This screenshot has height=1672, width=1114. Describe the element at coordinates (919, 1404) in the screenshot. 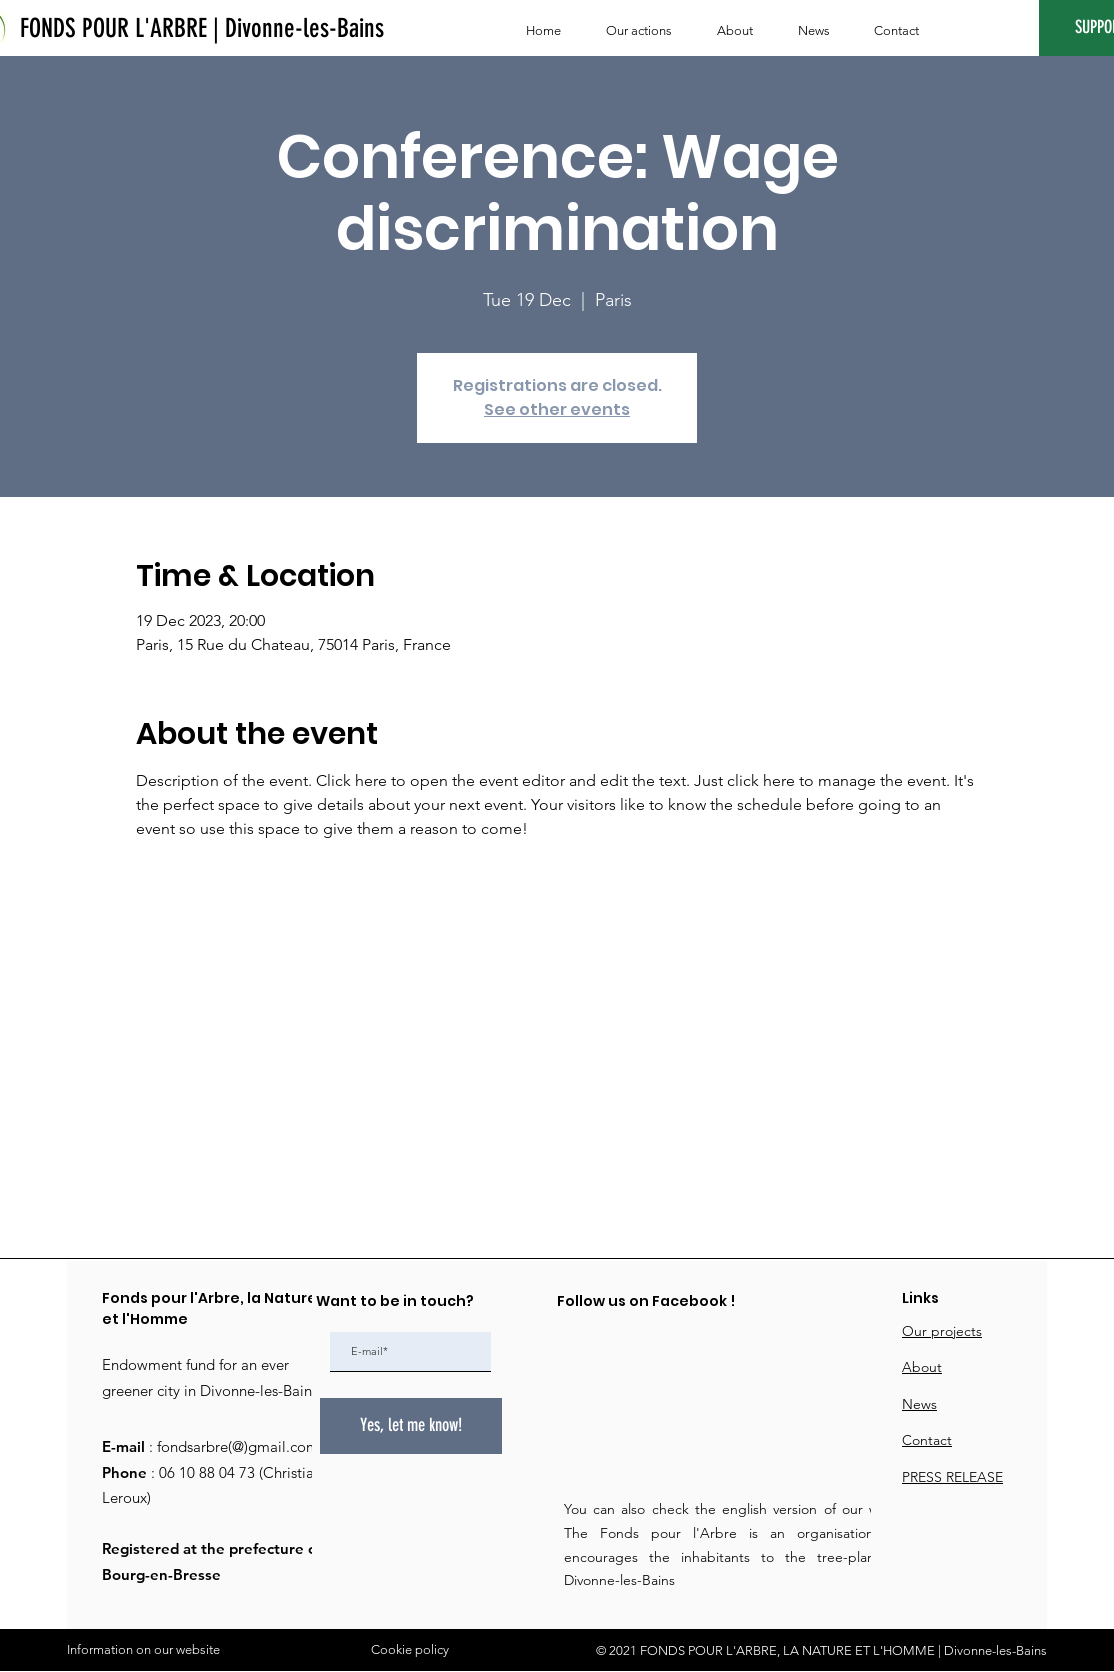

I see `News` at that location.